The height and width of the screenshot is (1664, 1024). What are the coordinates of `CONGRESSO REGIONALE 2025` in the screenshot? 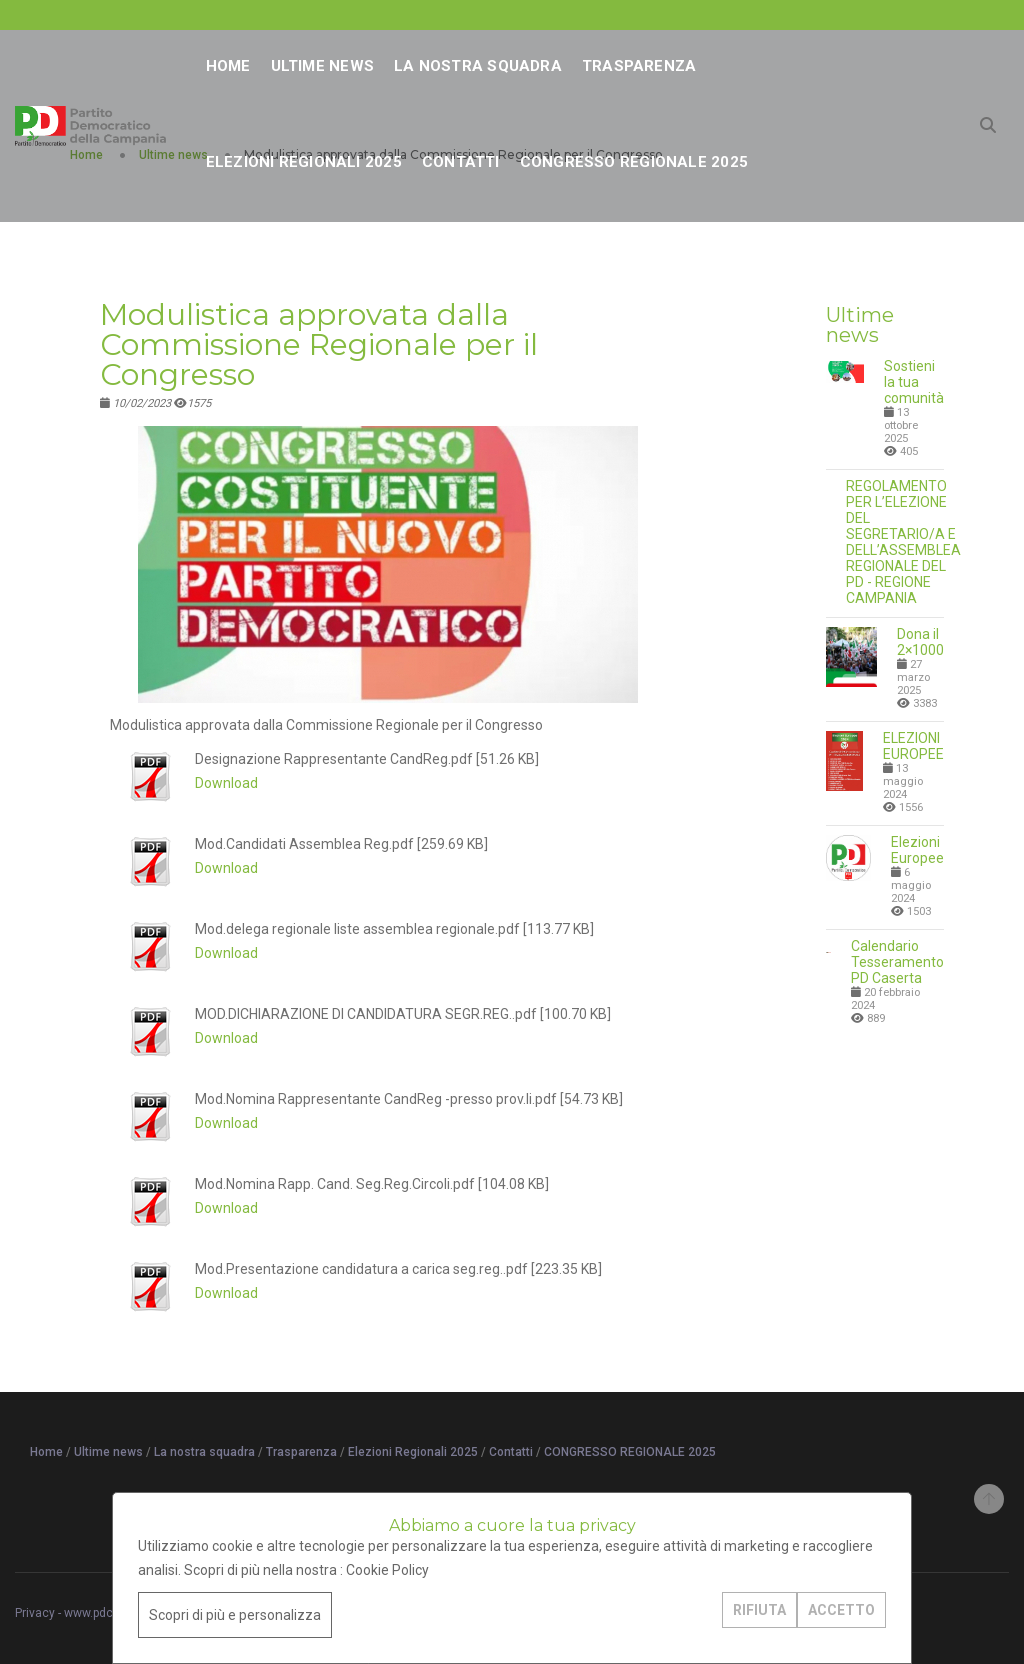 It's located at (634, 162).